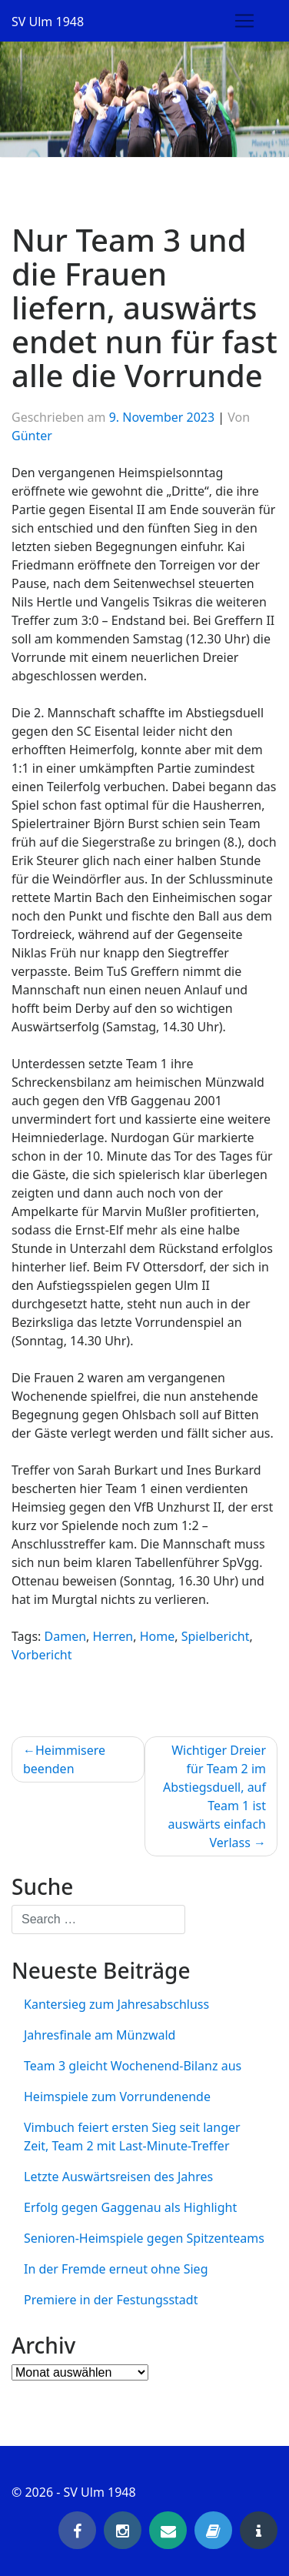  Describe the element at coordinates (132, 2136) in the screenshot. I see `Vimbuch feiert ersten Sieg seit langer Zeit, Team 2 mit Last-Minute-Treffer` at that location.